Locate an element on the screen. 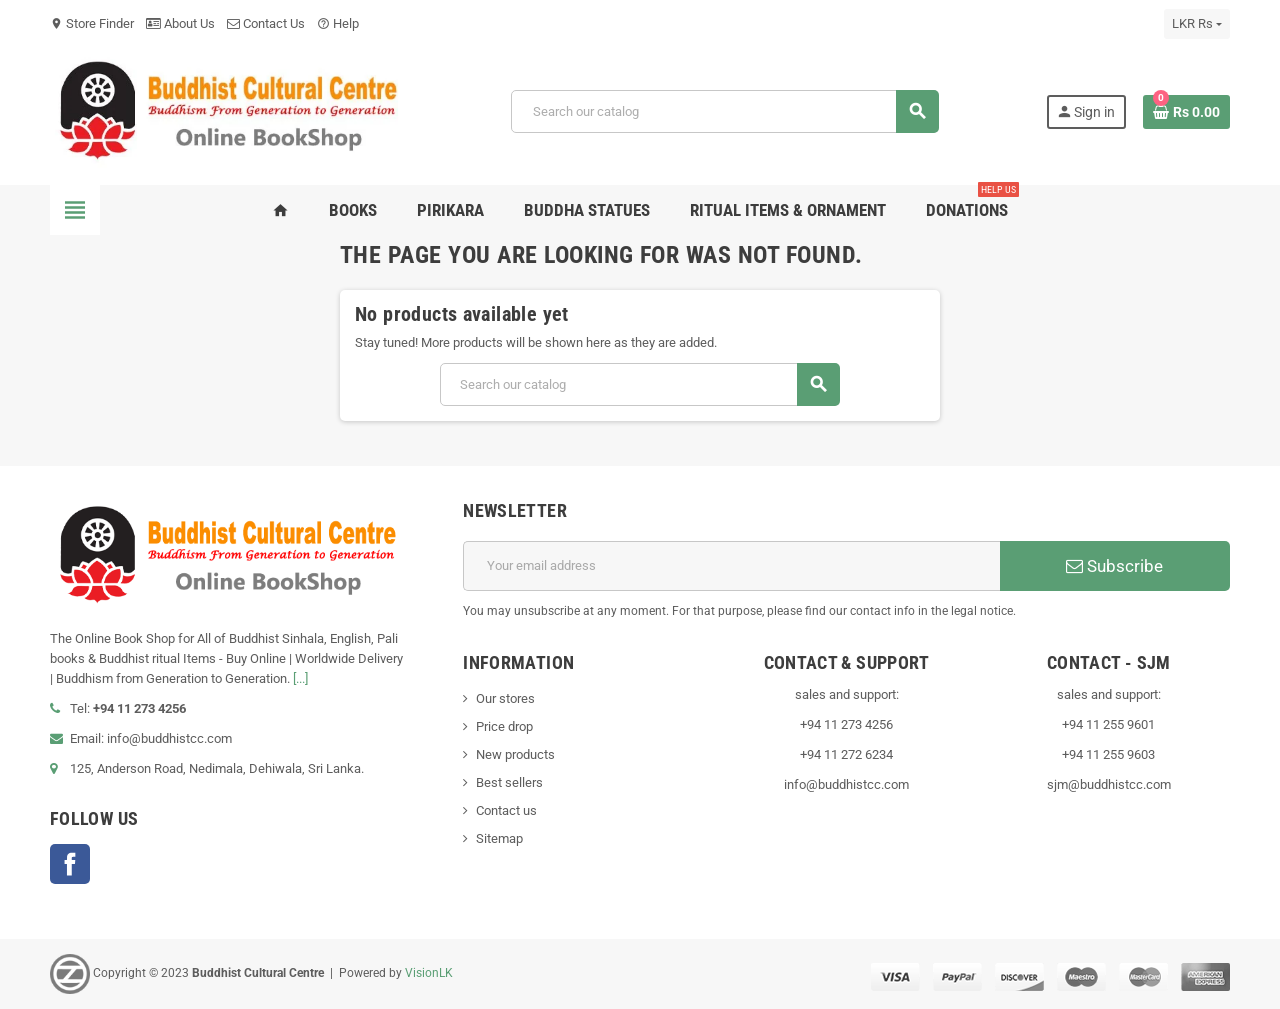  New products is located at coordinates (515, 754).